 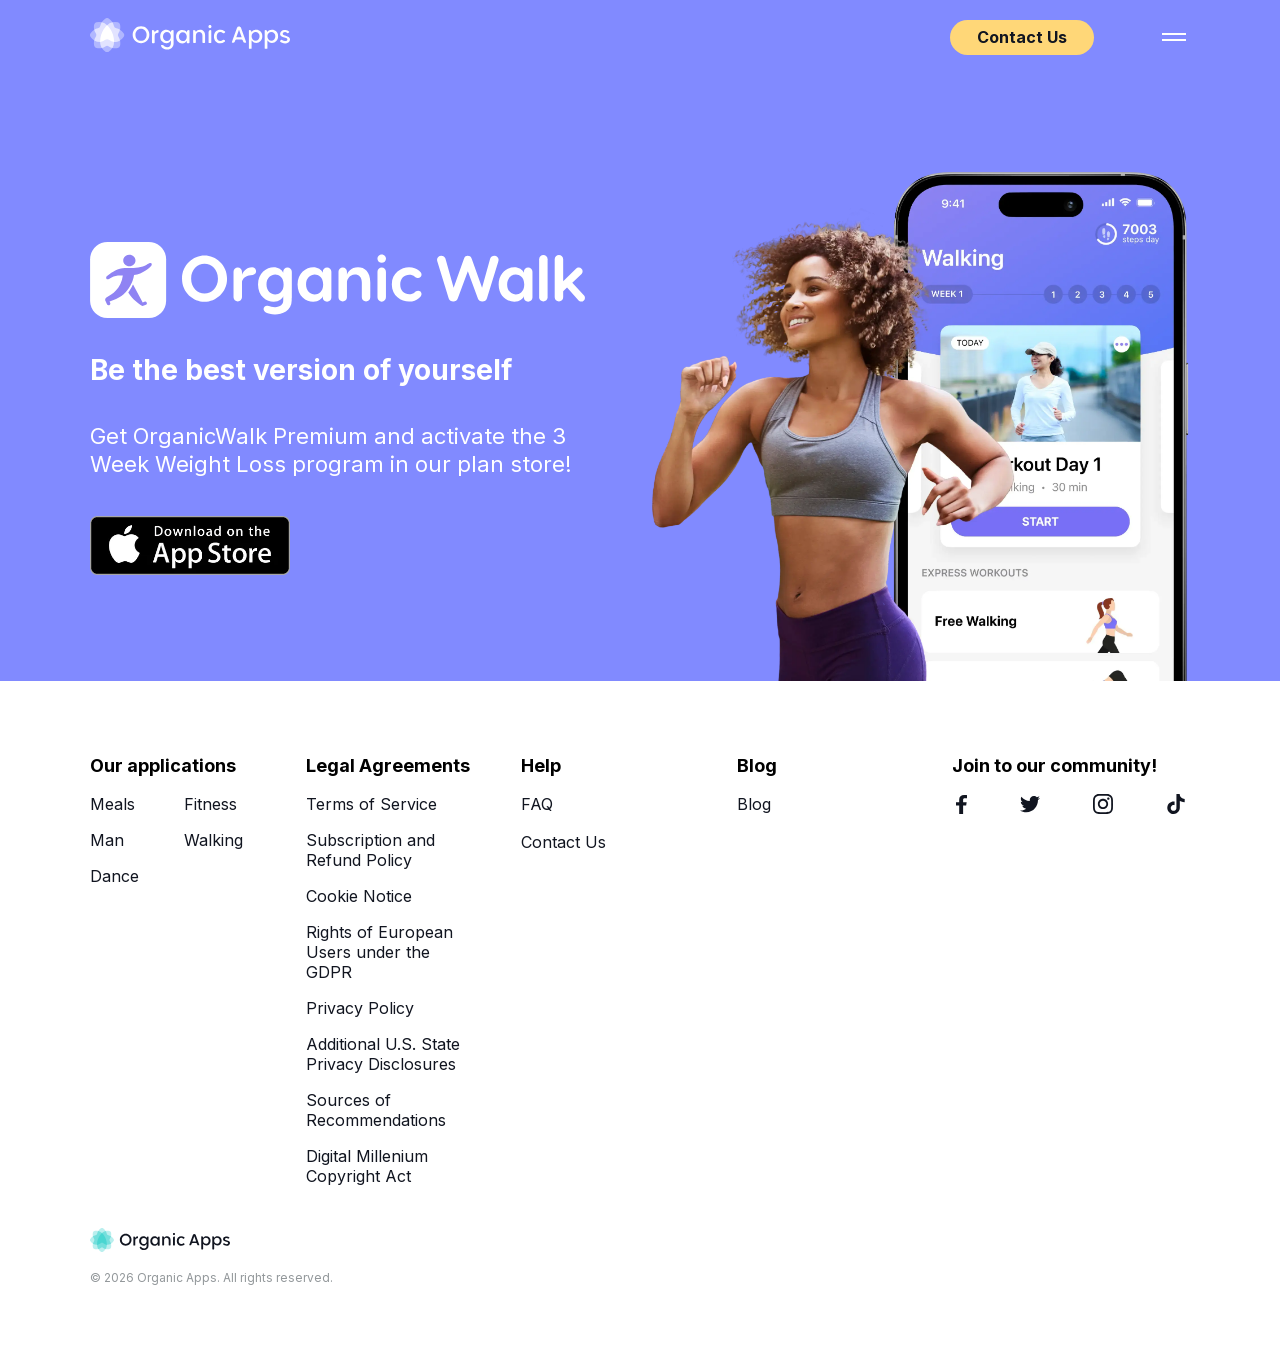 What do you see at coordinates (537, 804) in the screenshot?
I see `FAQ` at bounding box center [537, 804].